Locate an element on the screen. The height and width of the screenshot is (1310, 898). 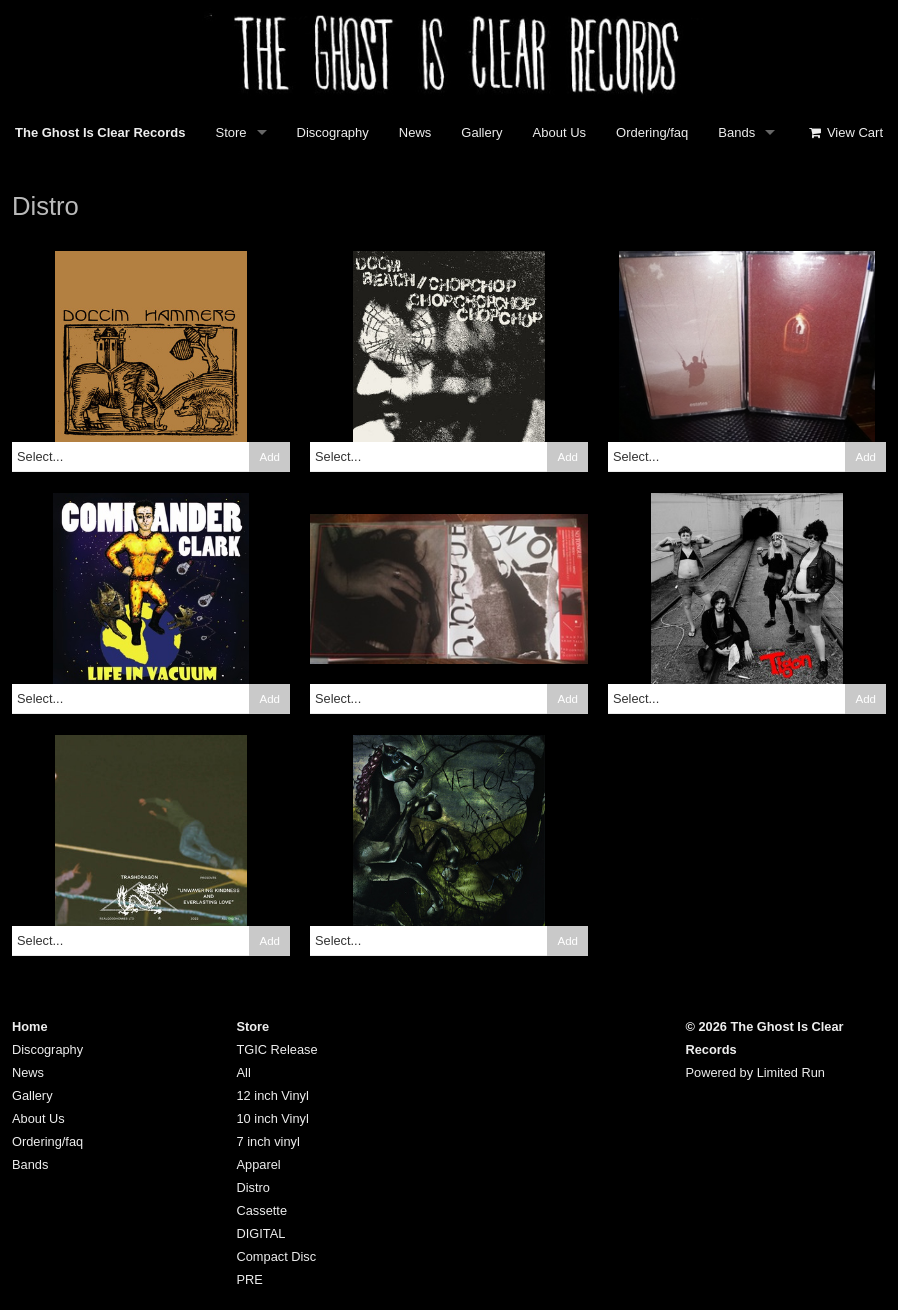
Add is located at coordinates (269, 457).